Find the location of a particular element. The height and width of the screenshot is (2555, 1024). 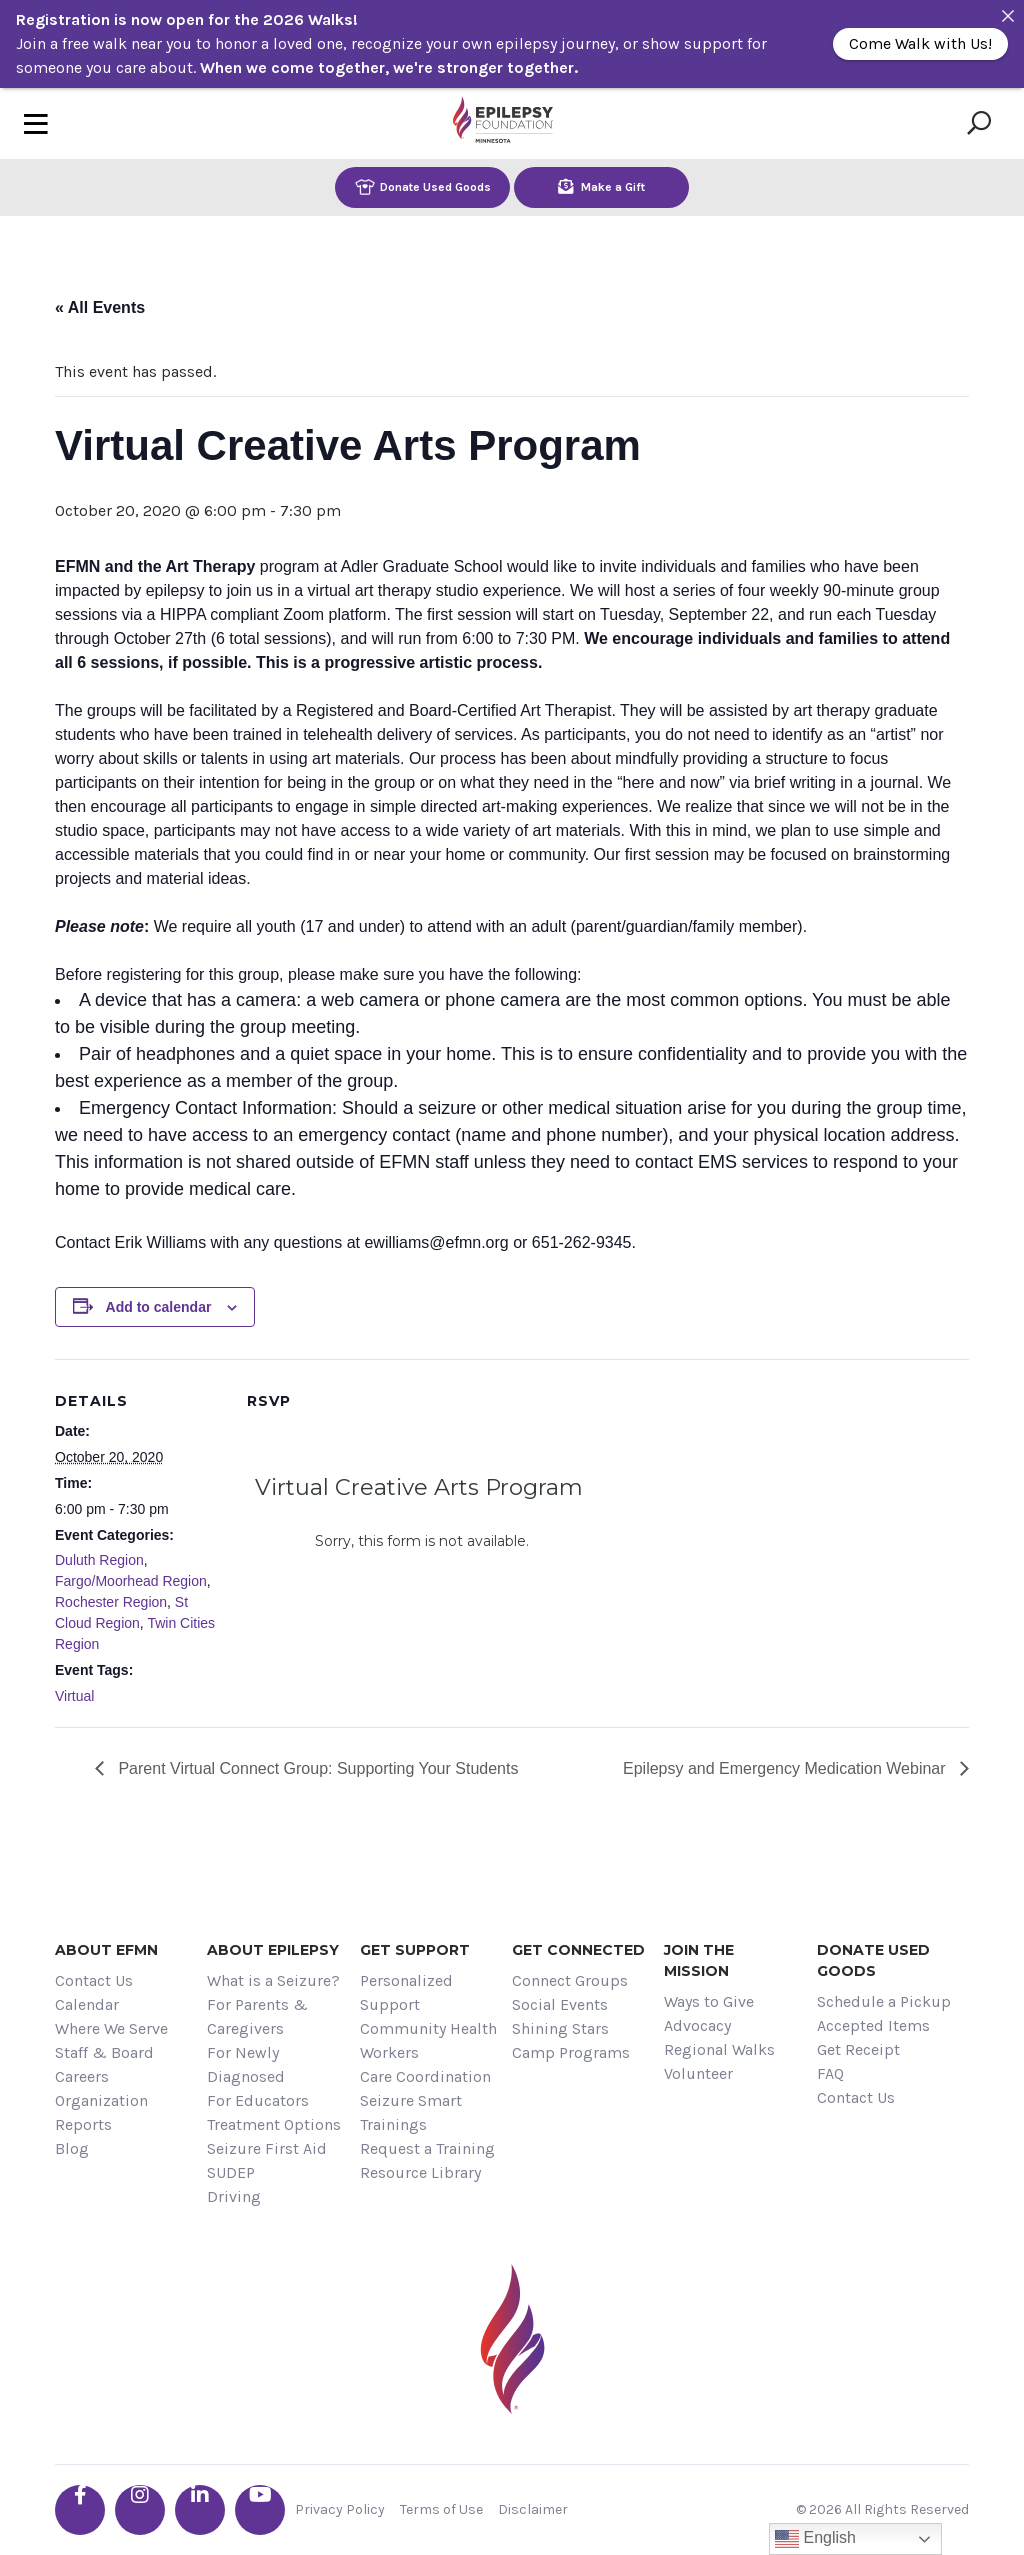

[Go the EFMN instagram profile] is located at coordinates (140, 2510).